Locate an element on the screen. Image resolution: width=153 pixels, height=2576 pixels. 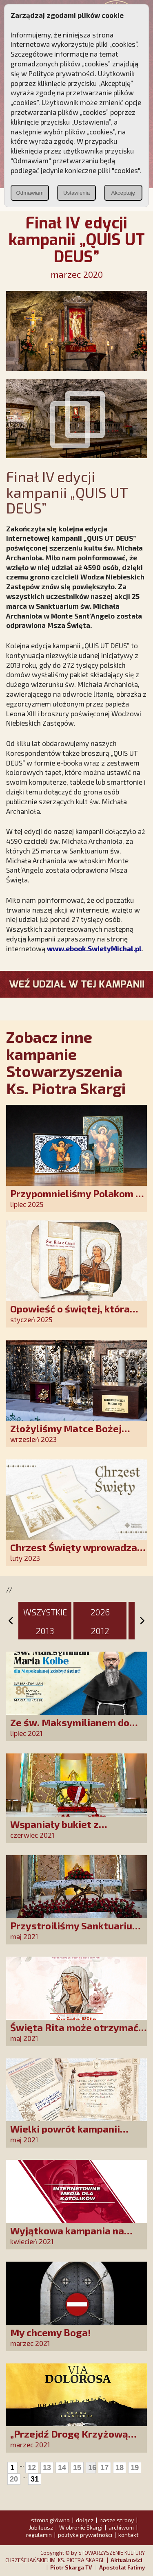
„Przejdź Drogę Krzyżową śladami Zbawiciela” is located at coordinates (69, 2439).